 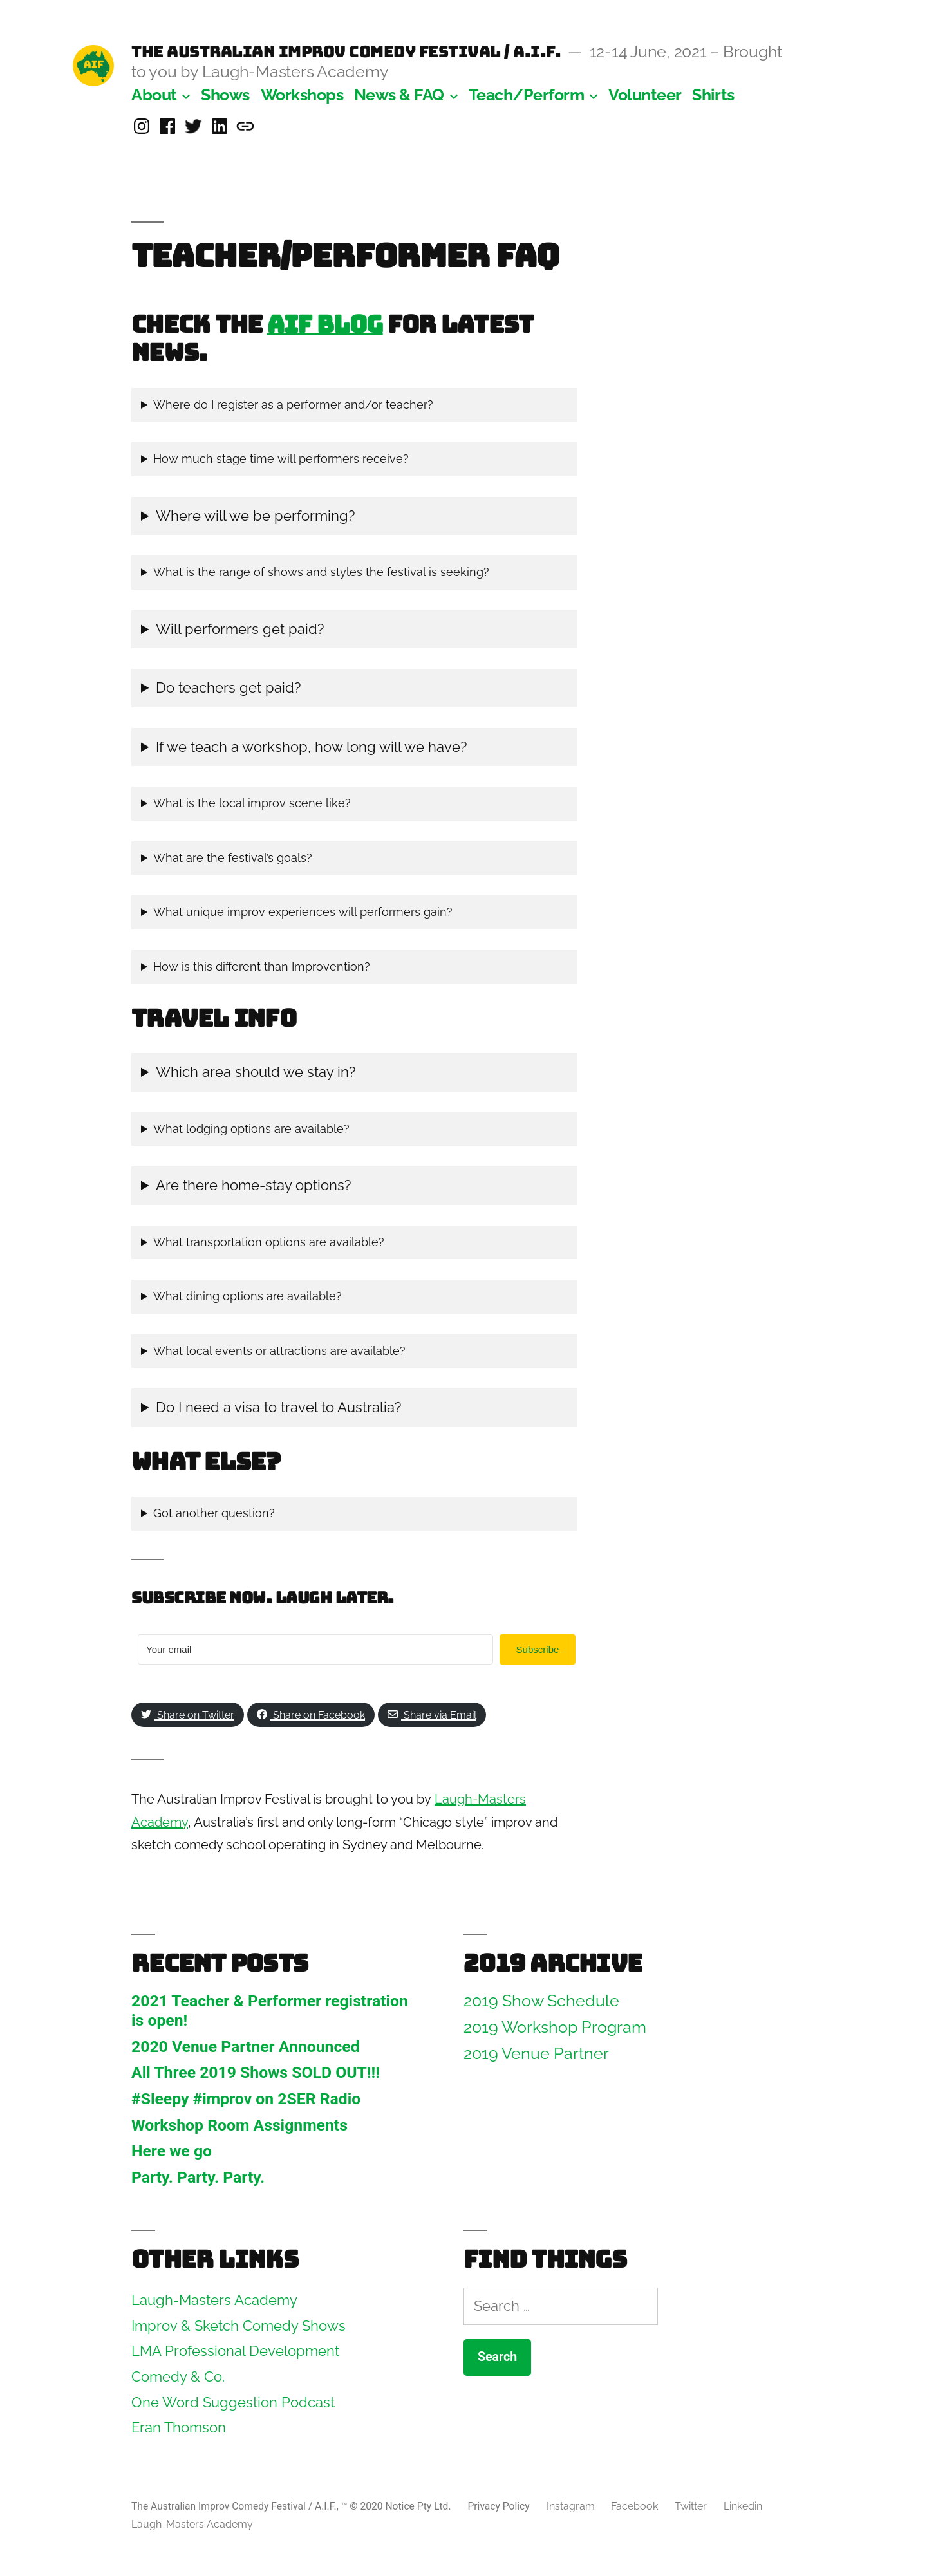 What do you see at coordinates (228, 687) in the screenshot?
I see `Do teachers get paid?` at bounding box center [228, 687].